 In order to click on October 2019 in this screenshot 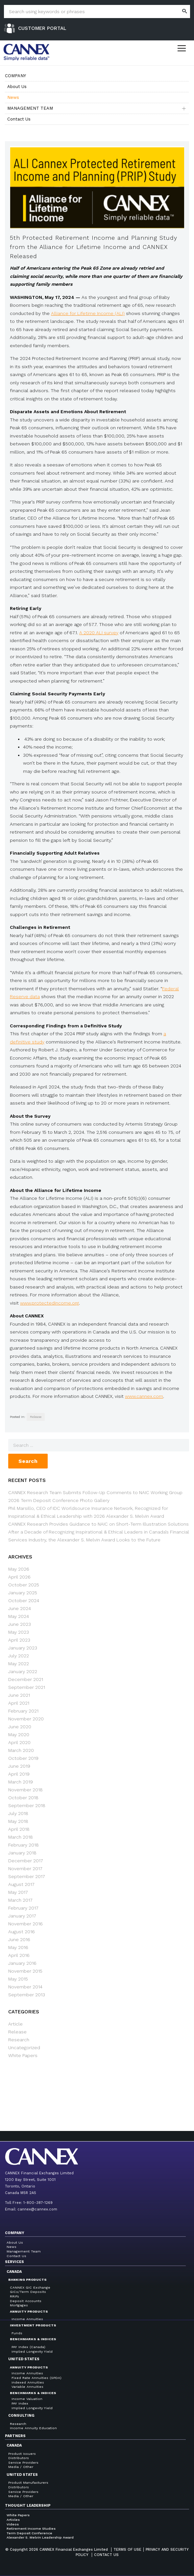, I will do `click(23, 1758)`.